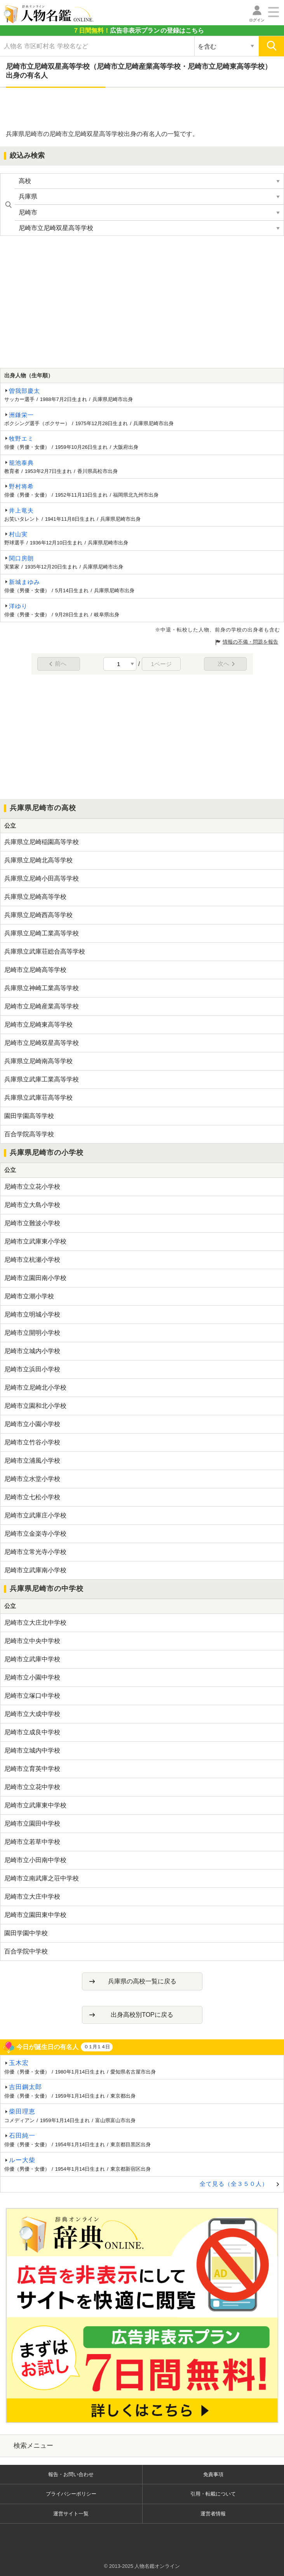 The height and width of the screenshot is (2576, 284). I want to click on 尼崎市立園和北小学校, so click(35, 1405).